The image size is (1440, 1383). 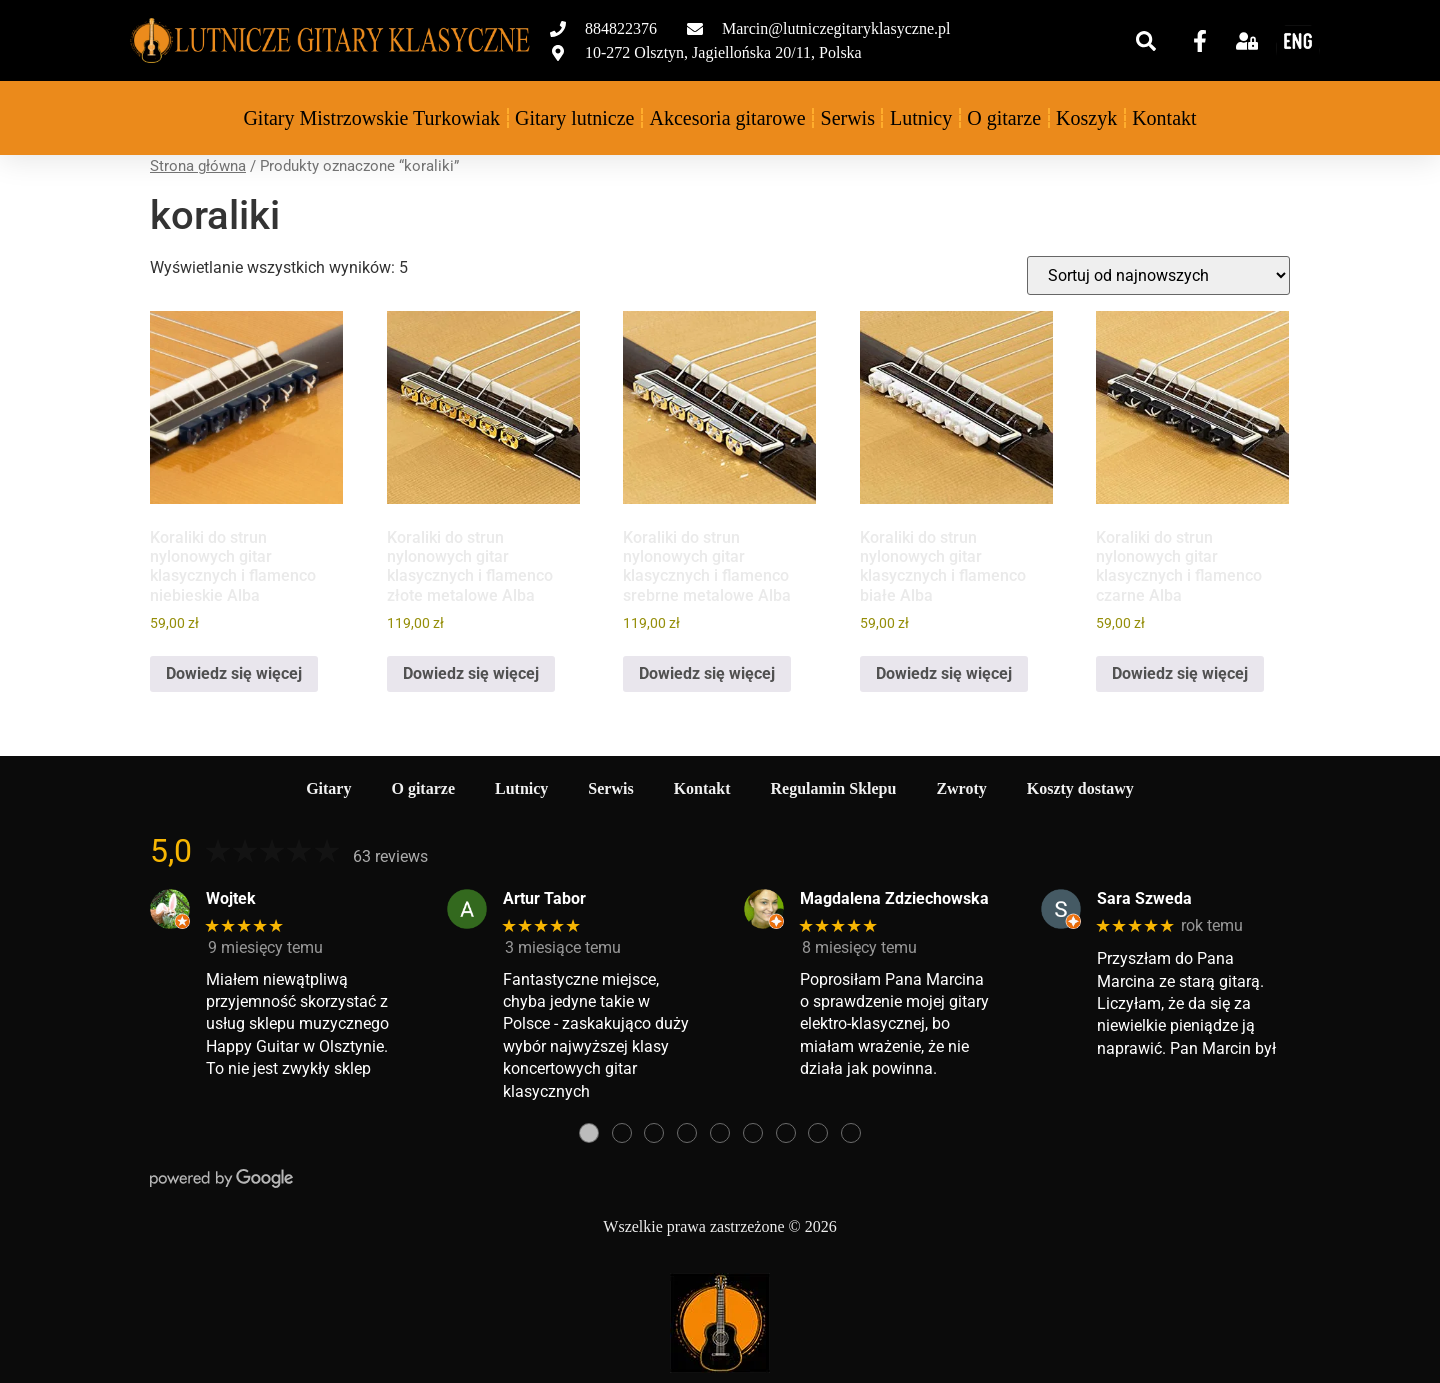 What do you see at coordinates (1004, 118) in the screenshot?
I see `O gitarze` at bounding box center [1004, 118].